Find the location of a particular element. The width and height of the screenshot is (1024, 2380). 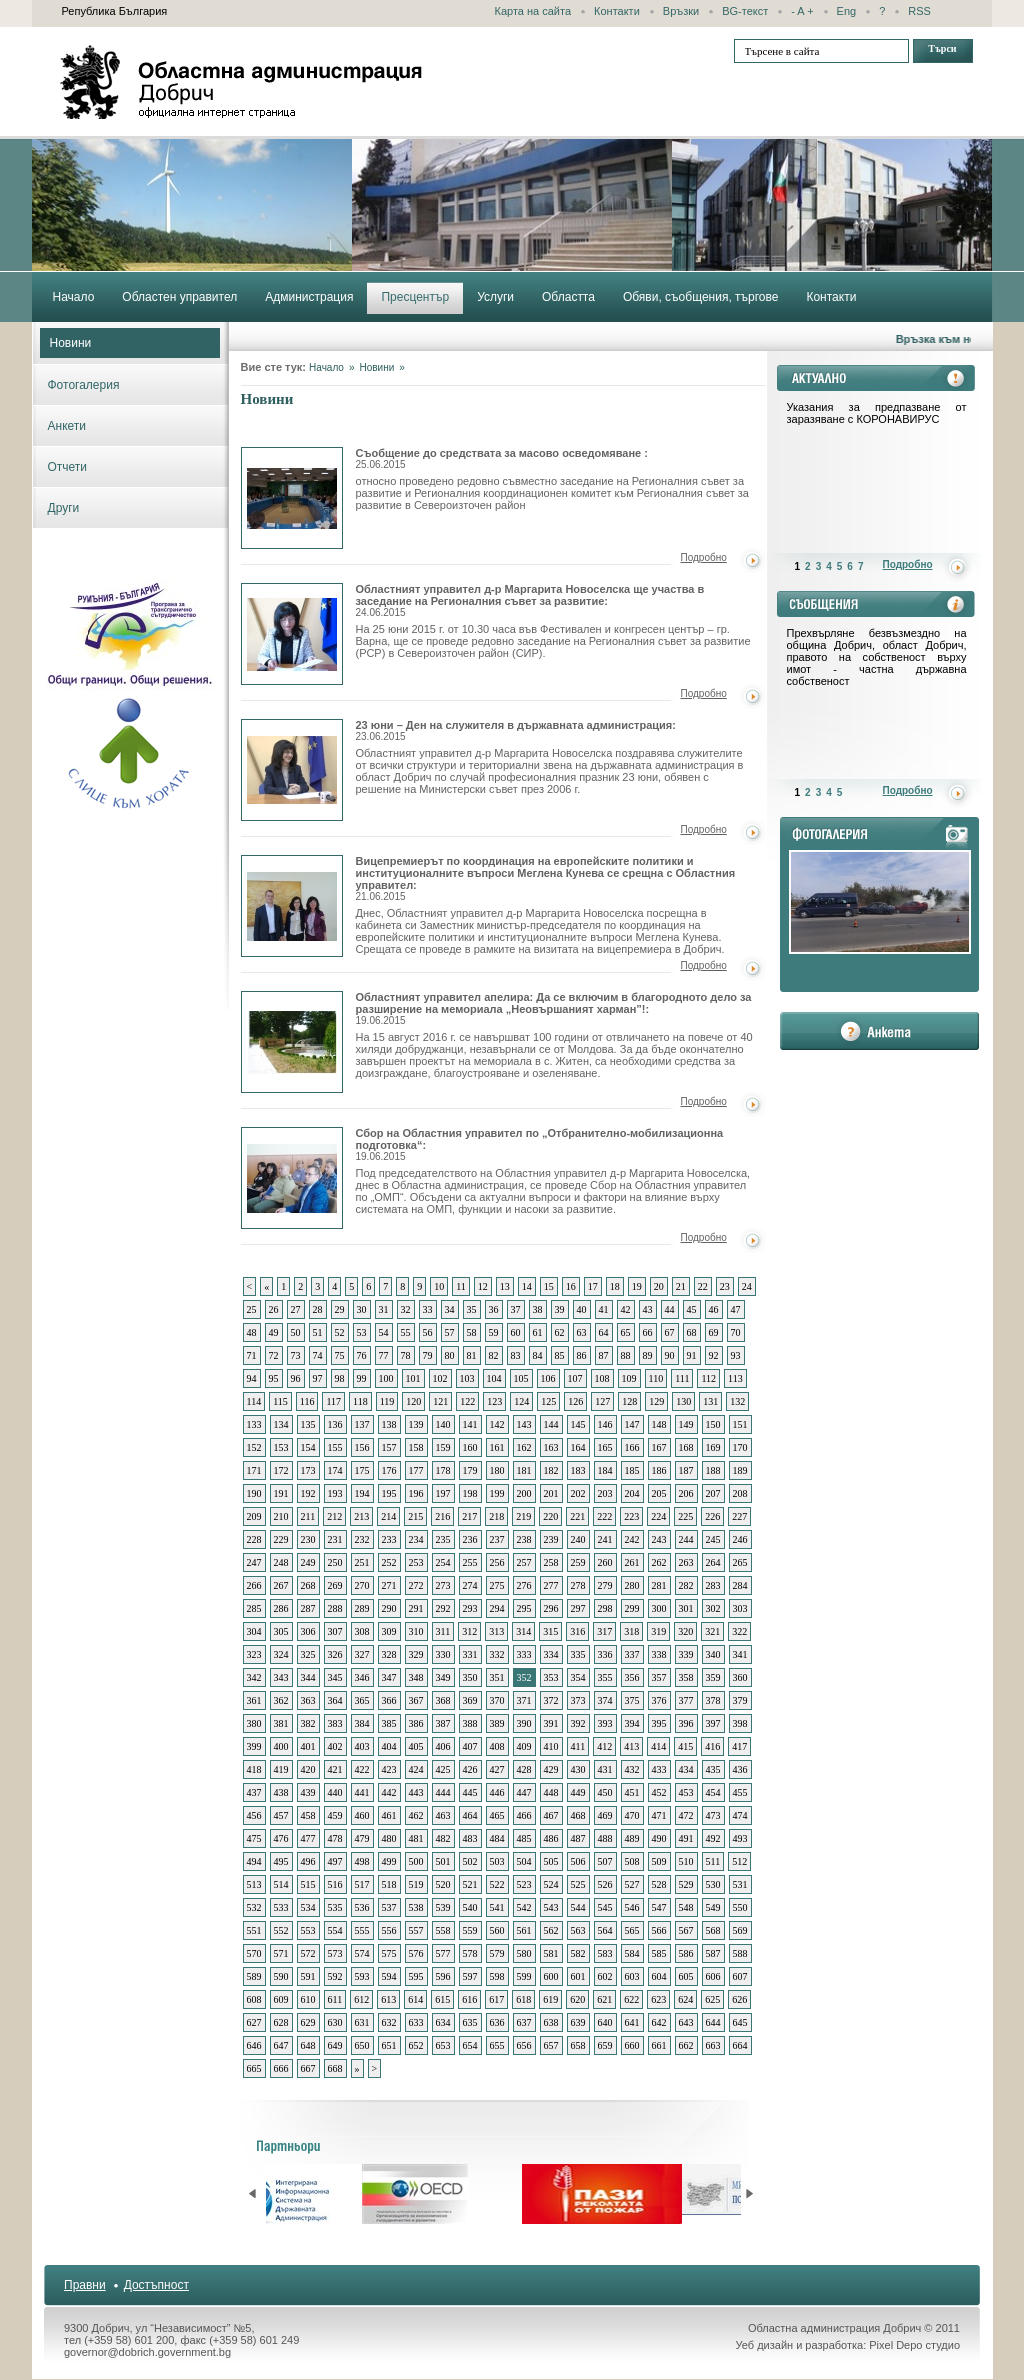

149 is located at coordinates (686, 1424).